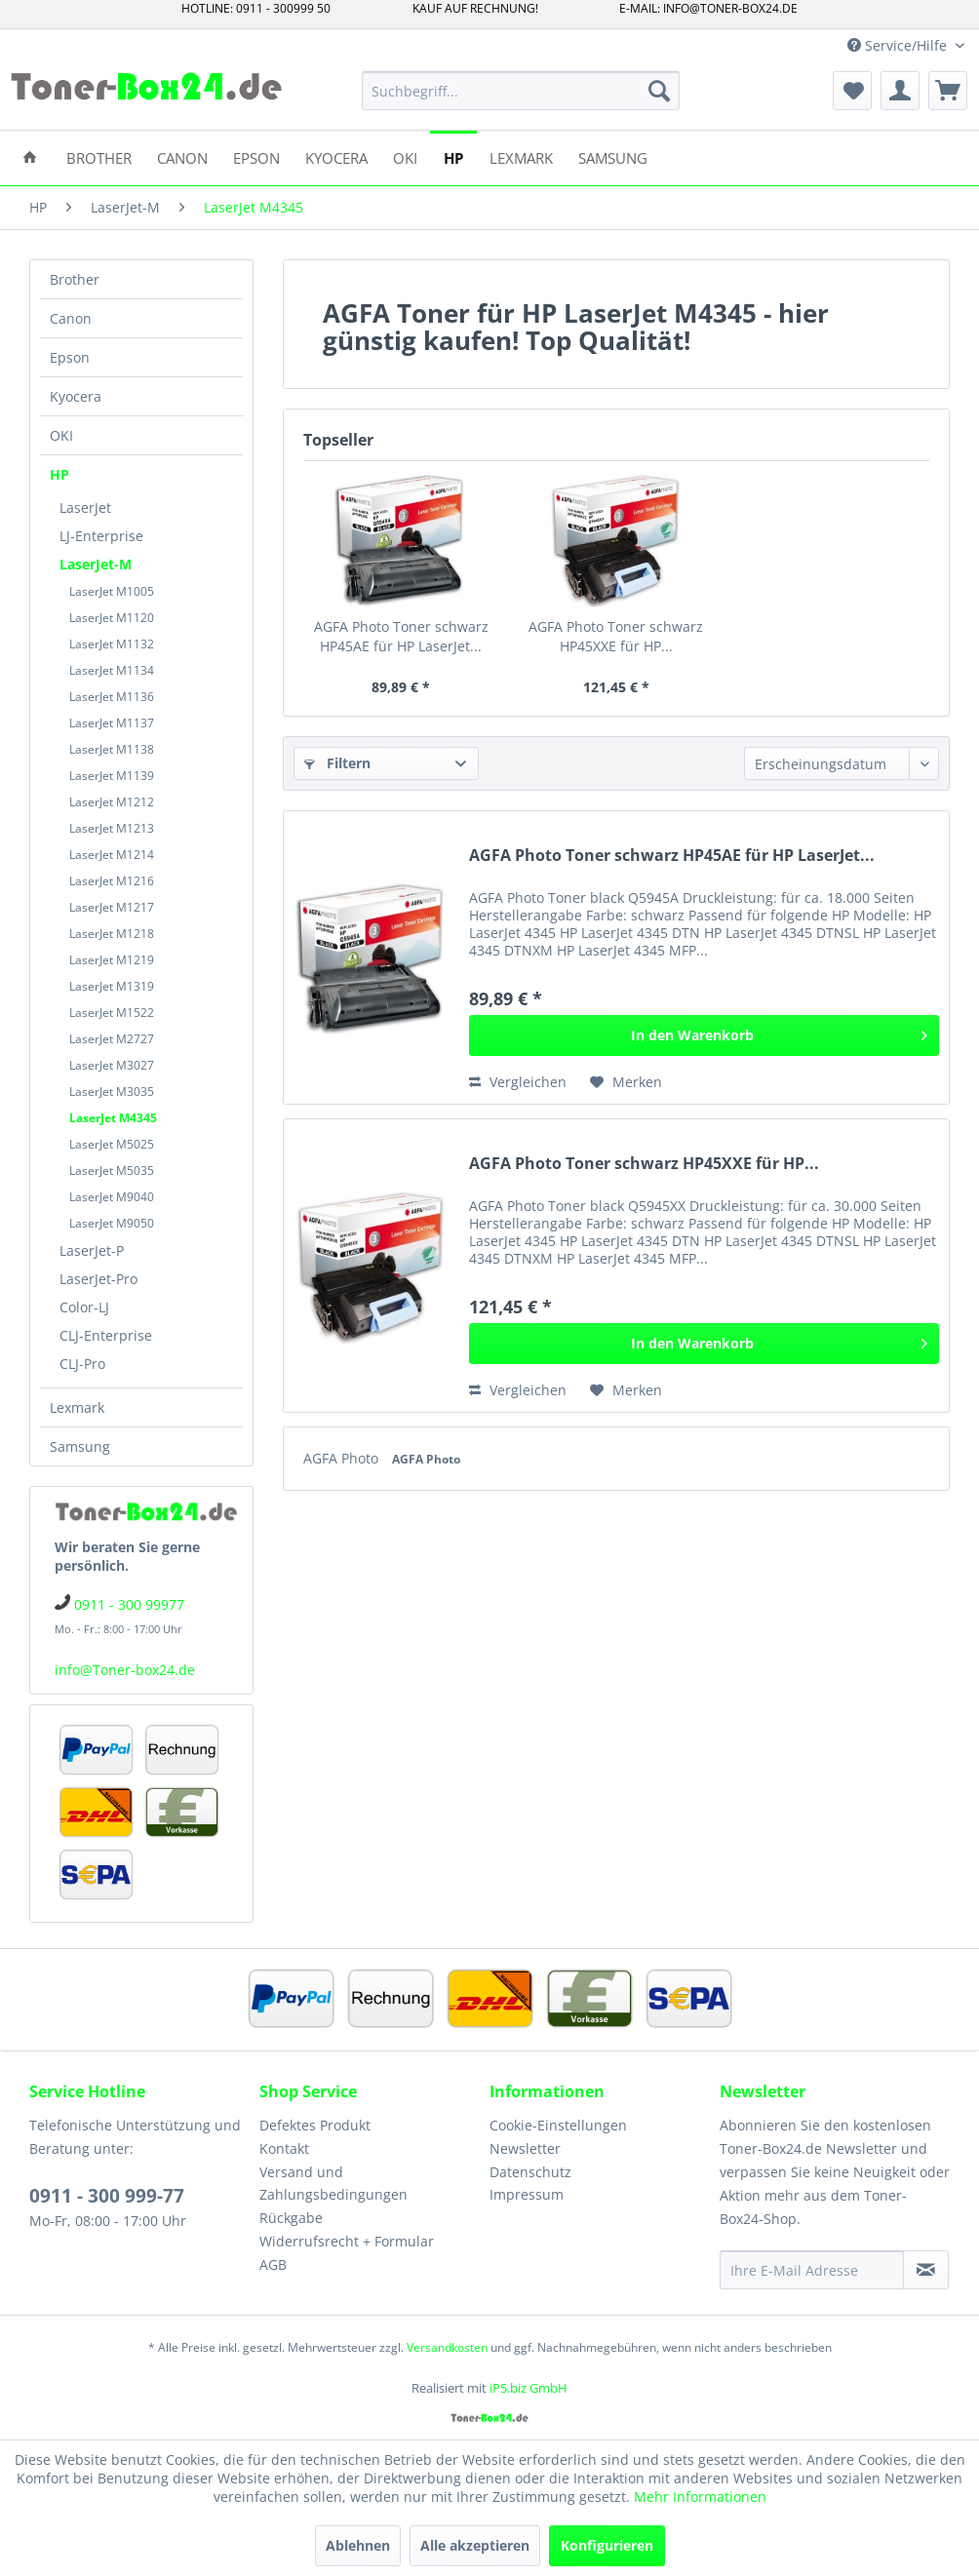 This screenshot has height=2576, width=979. I want to click on LaserJet M5035, so click(111, 1170).